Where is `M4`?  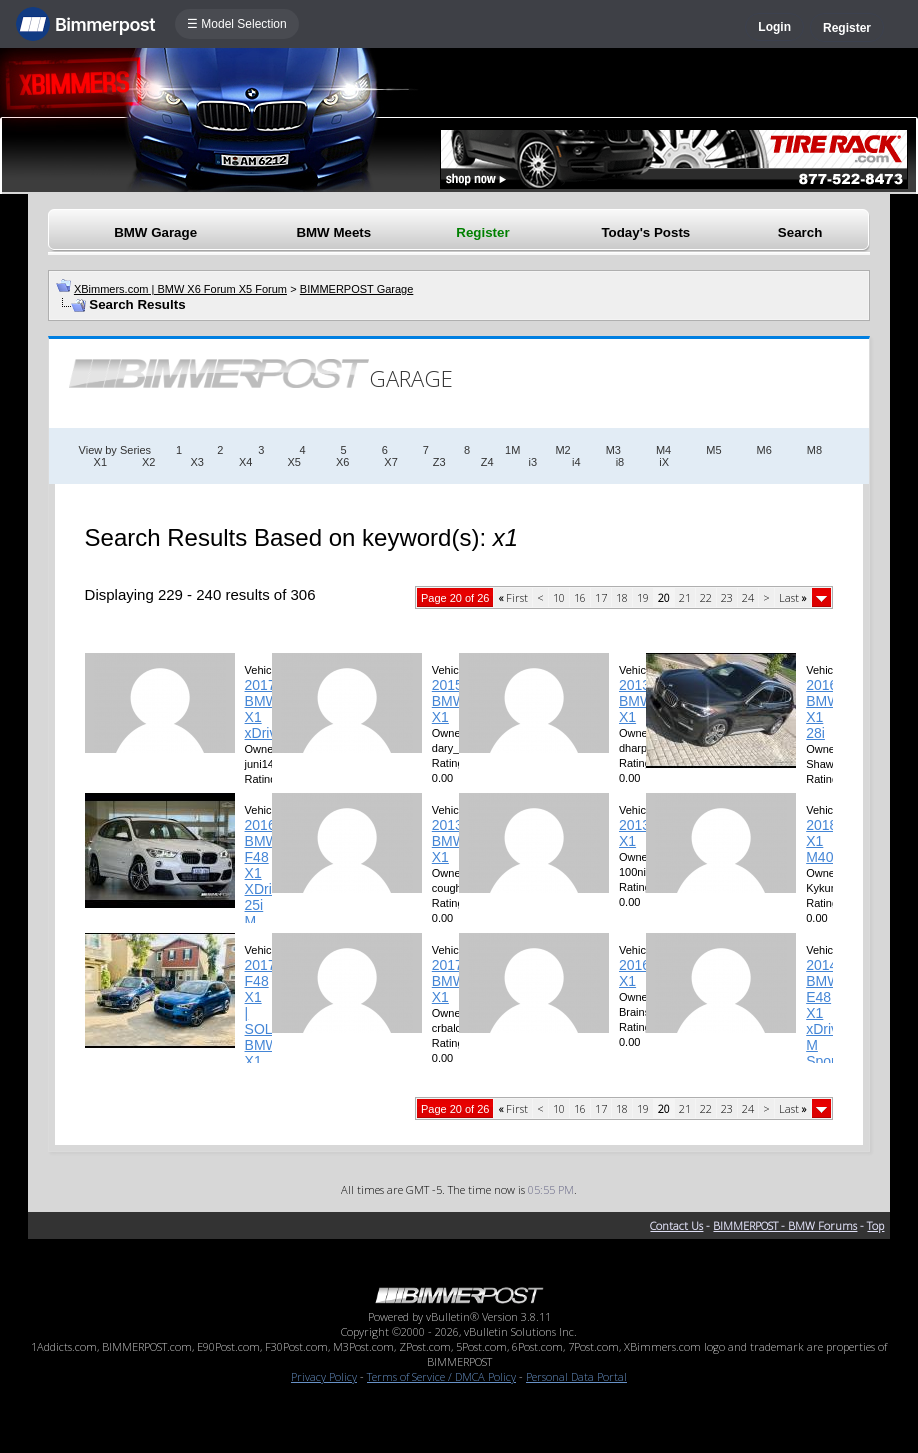
M4 is located at coordinates (663, 450).